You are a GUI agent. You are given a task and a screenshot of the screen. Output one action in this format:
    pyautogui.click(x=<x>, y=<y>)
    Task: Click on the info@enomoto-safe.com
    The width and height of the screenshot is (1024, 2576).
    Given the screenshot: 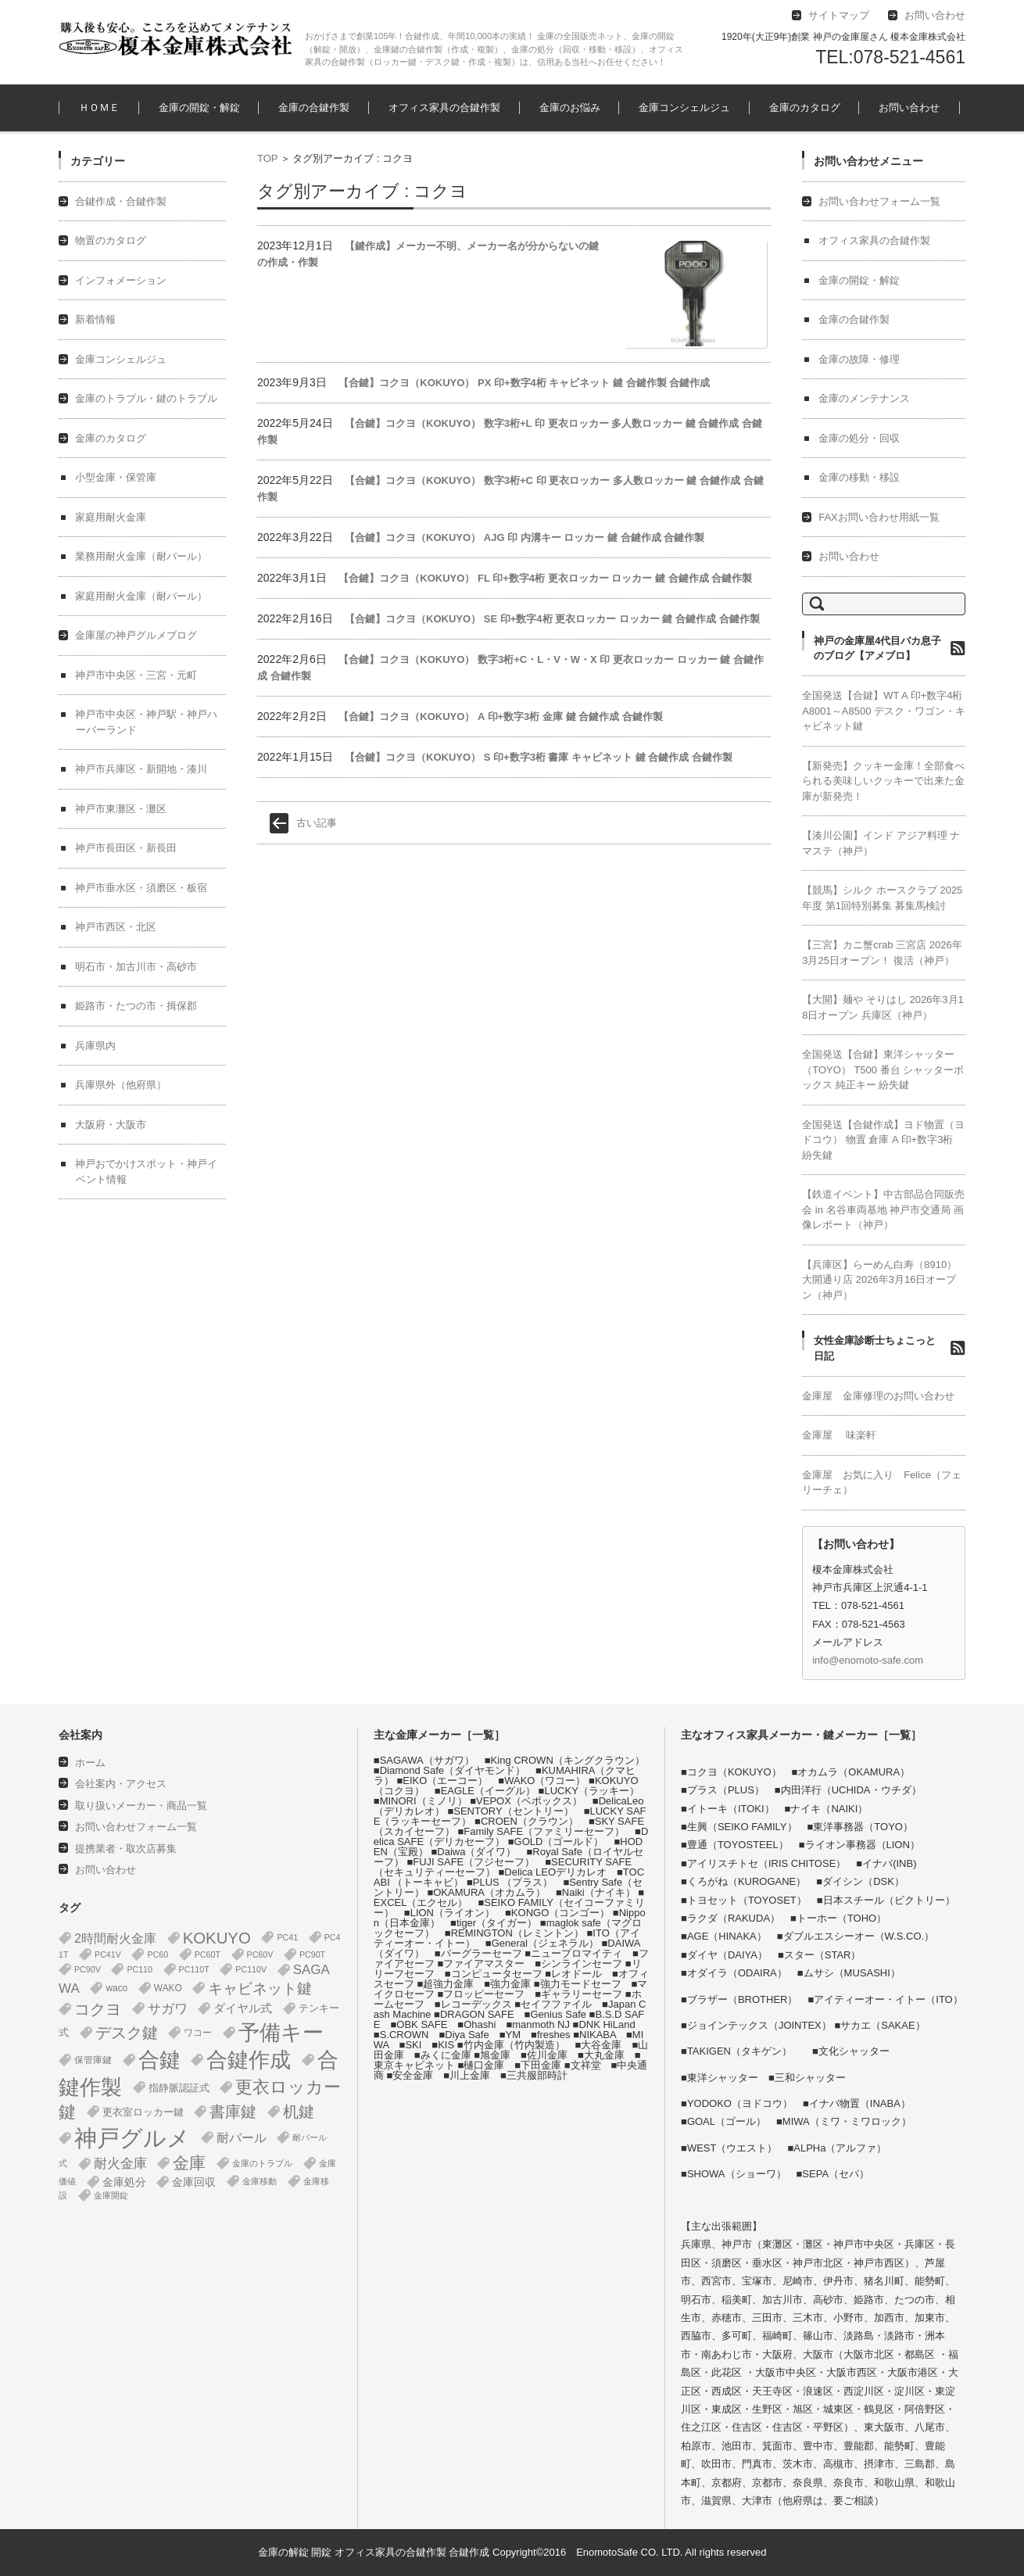 What is the action you would take?
    pyautogui.click(x=867, y=1660)
    